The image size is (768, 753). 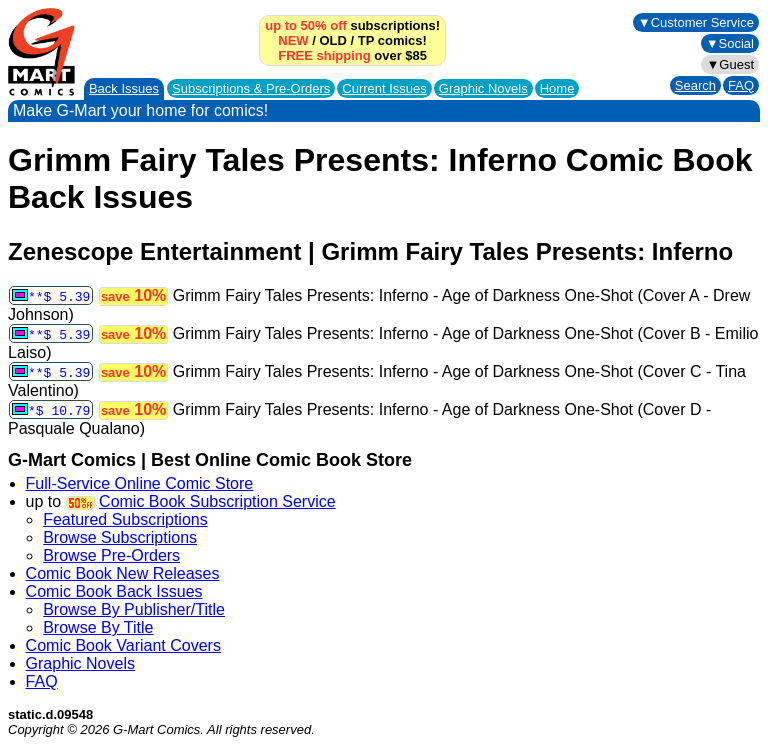 I want to click on TP, so click(x=366, y=40).